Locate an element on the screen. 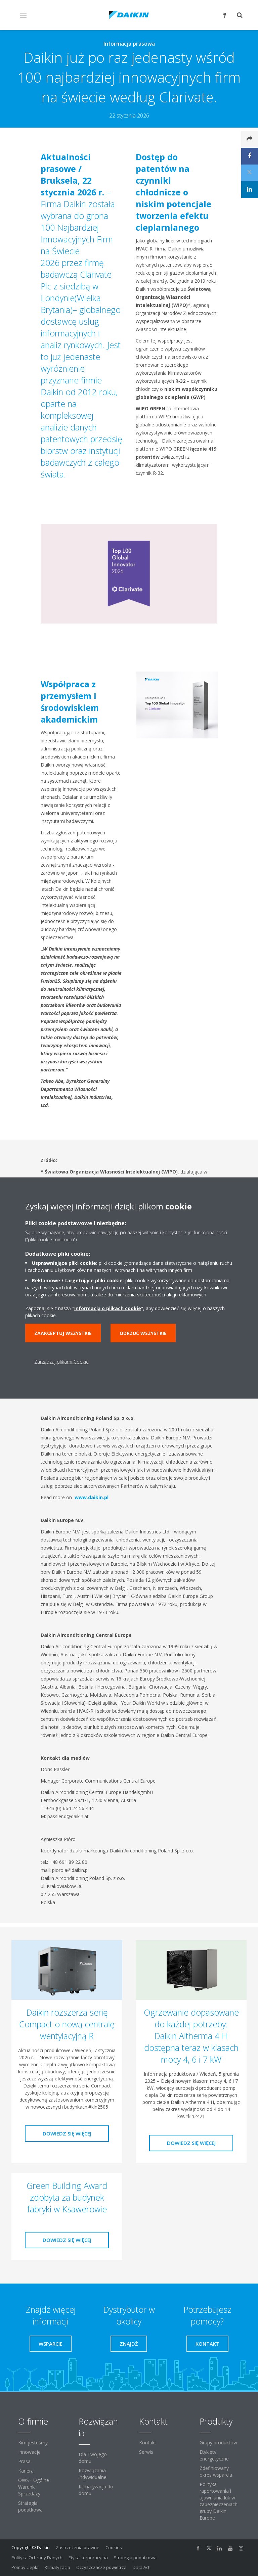 This screenshot has width=258, height=2576. OWS - Ogólne Warunki Sprzedaży is located at coordinates (33, 2487).